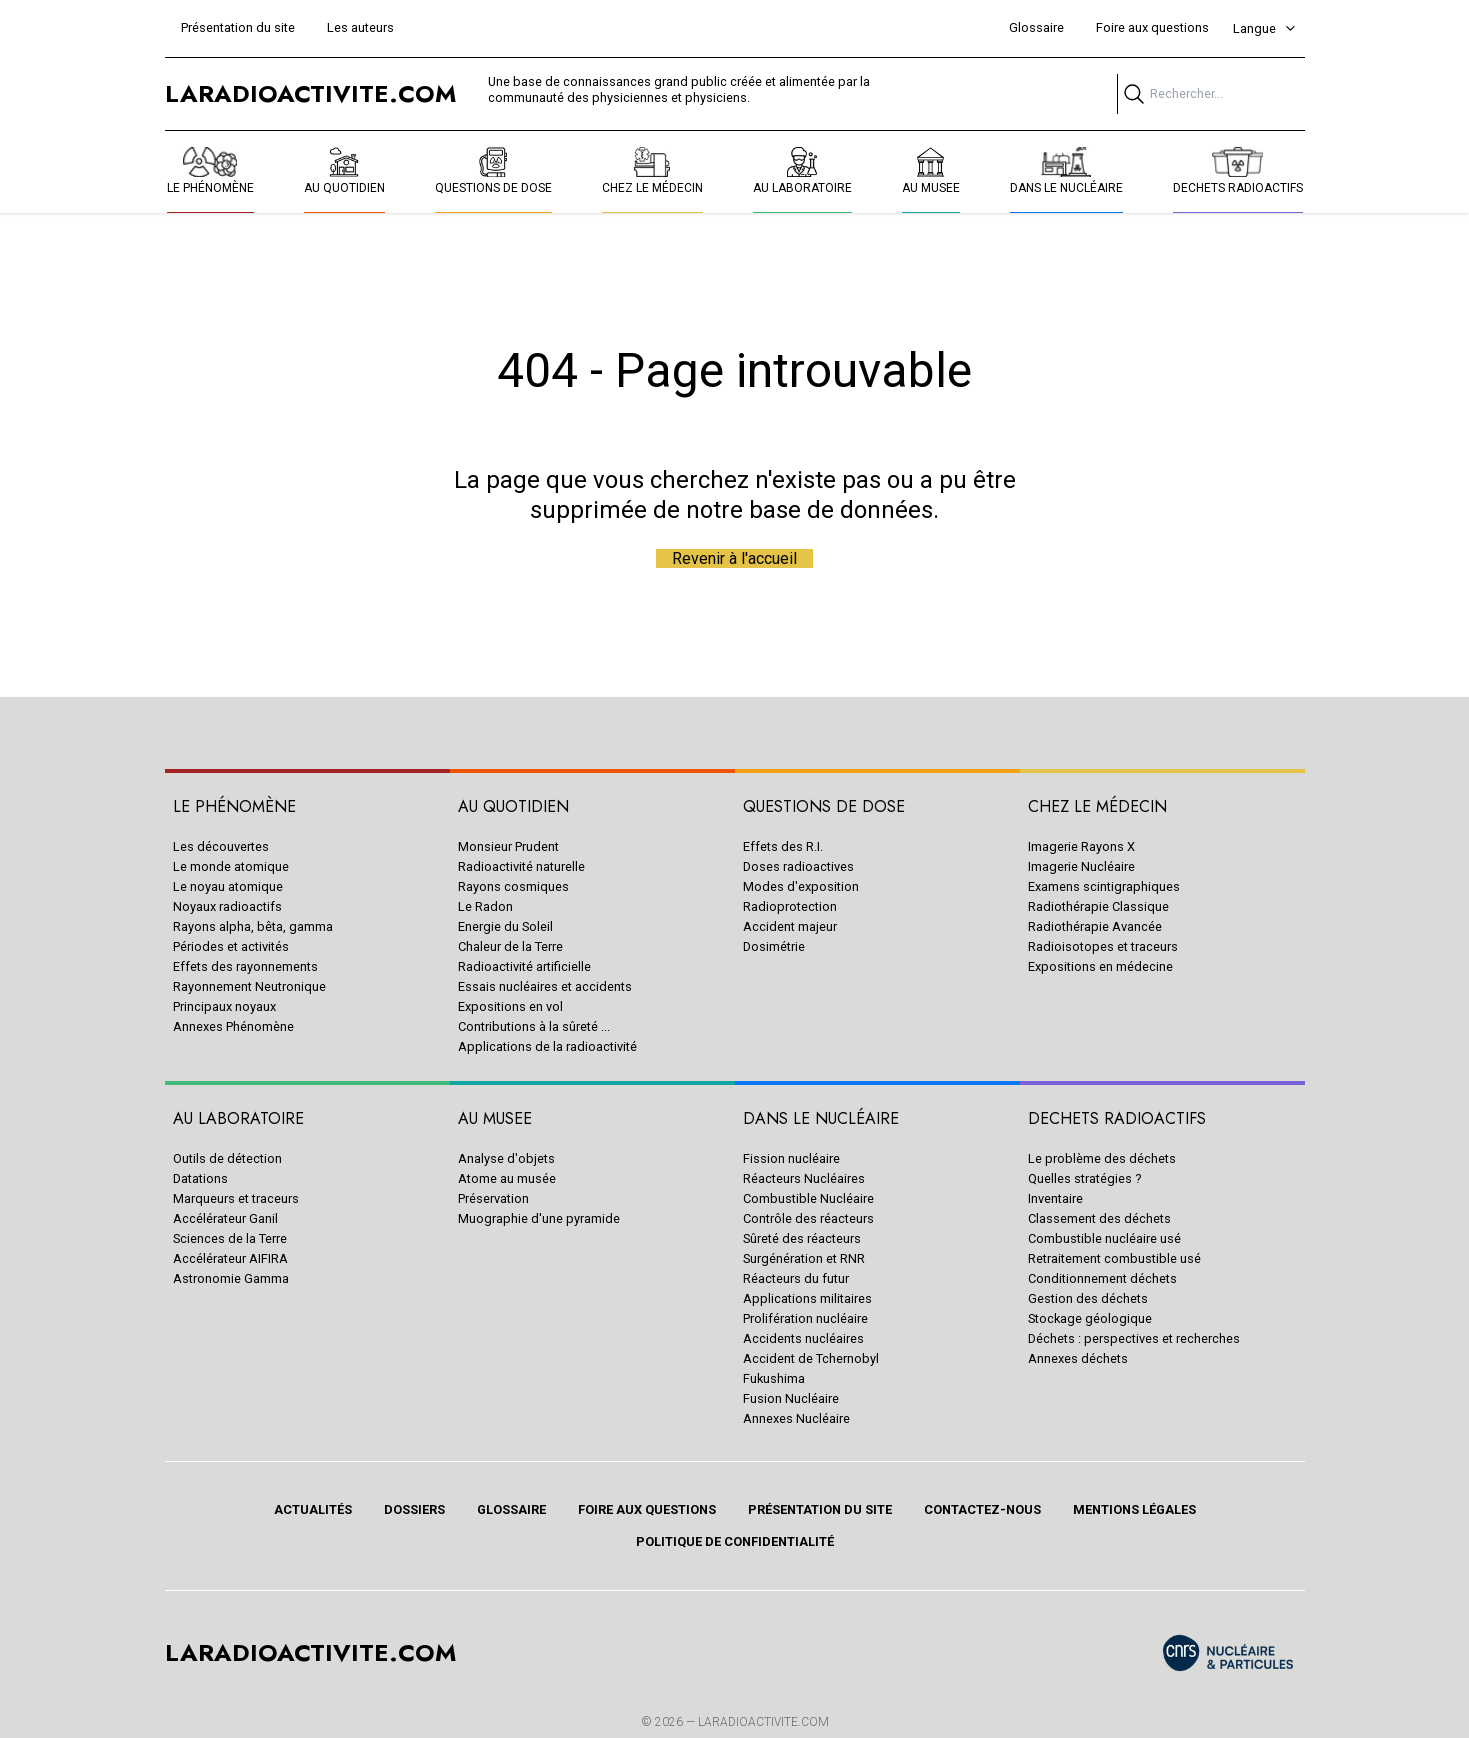 Image resolution: width=1469 pixels, height=1738 pixels. What do you see at coordinates (1134, 1338) in the screenshot?
I see `Déchets : perspectives et recherches` at bounding box center [1134, 1338].